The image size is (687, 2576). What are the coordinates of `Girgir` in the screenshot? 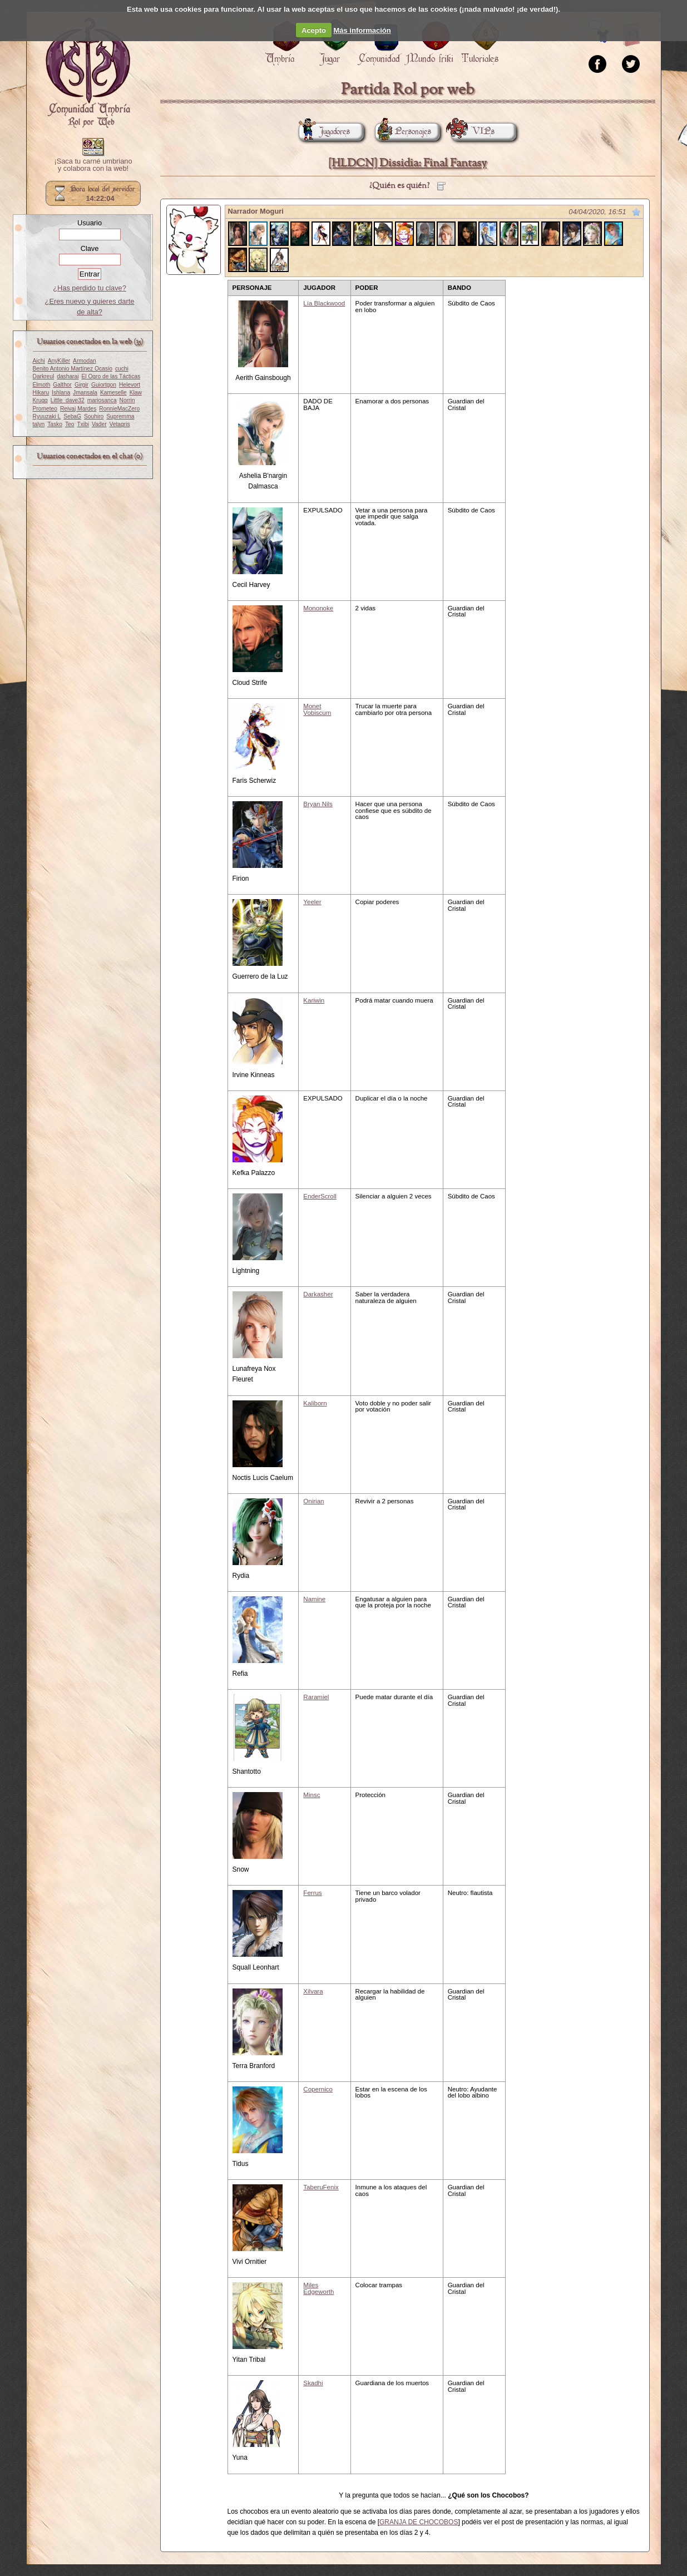 It's located at (81, 385).